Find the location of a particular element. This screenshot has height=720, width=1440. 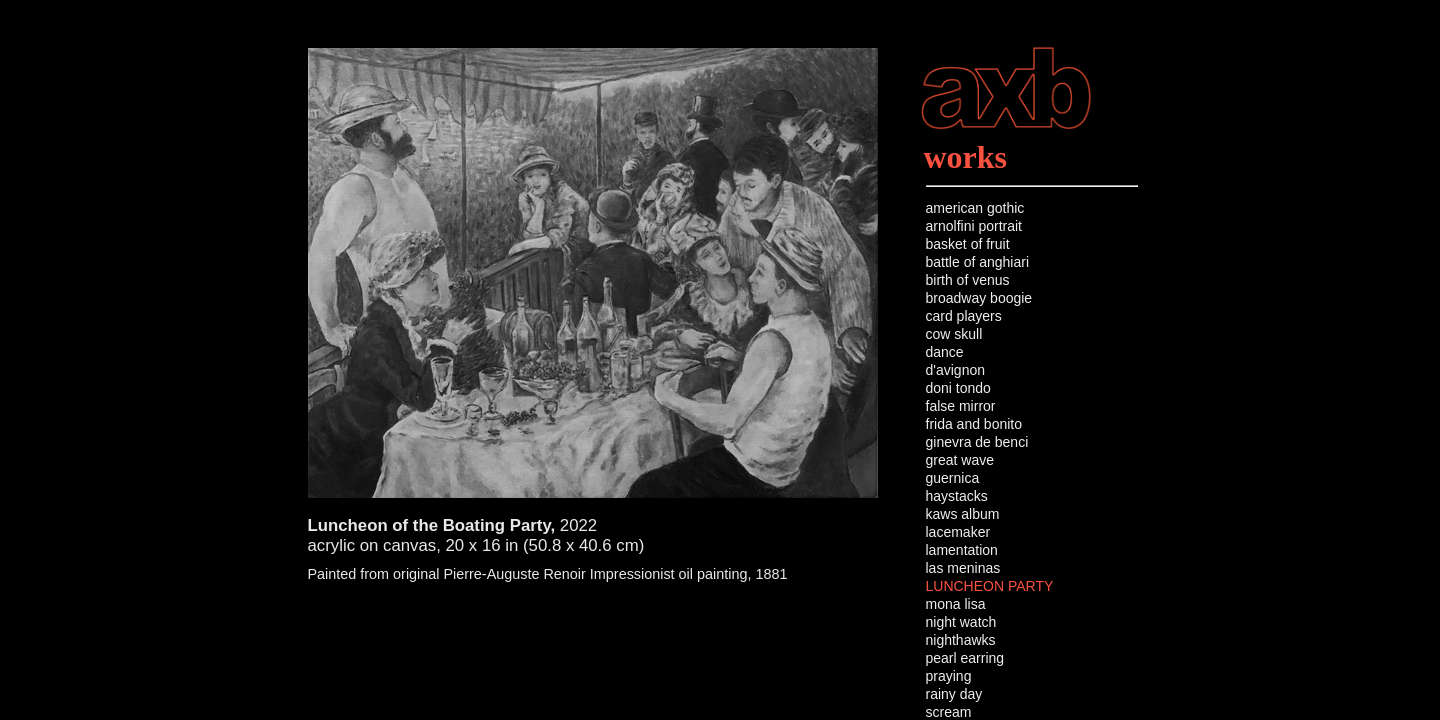

lacemaker is located at coordinates (958, 532).